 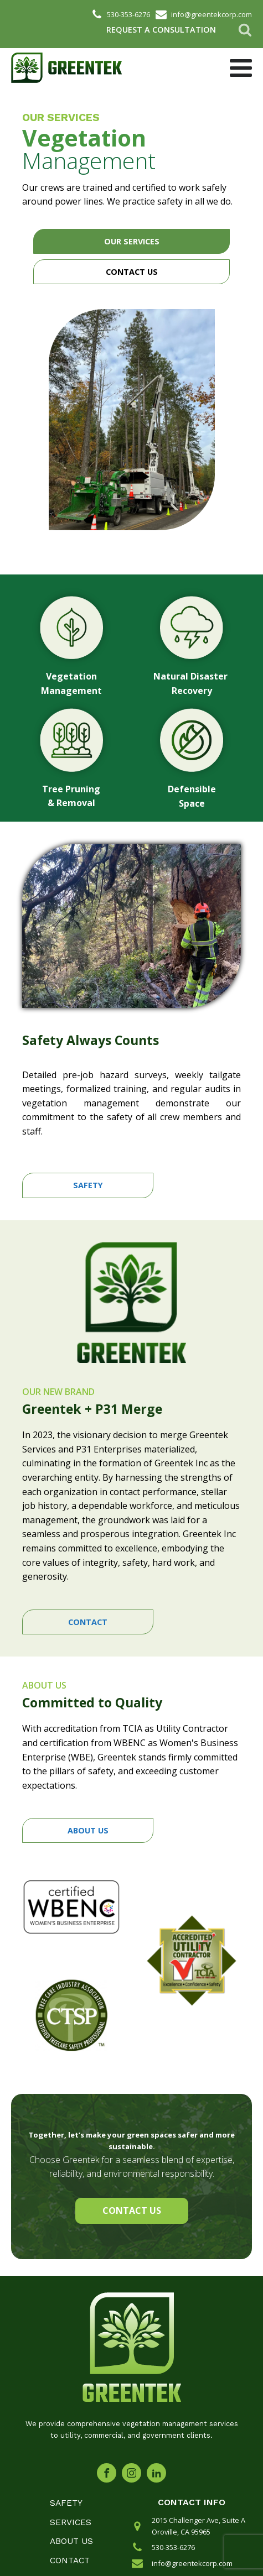 I want to click on ABOUT US, so click(x=88, y=1830).